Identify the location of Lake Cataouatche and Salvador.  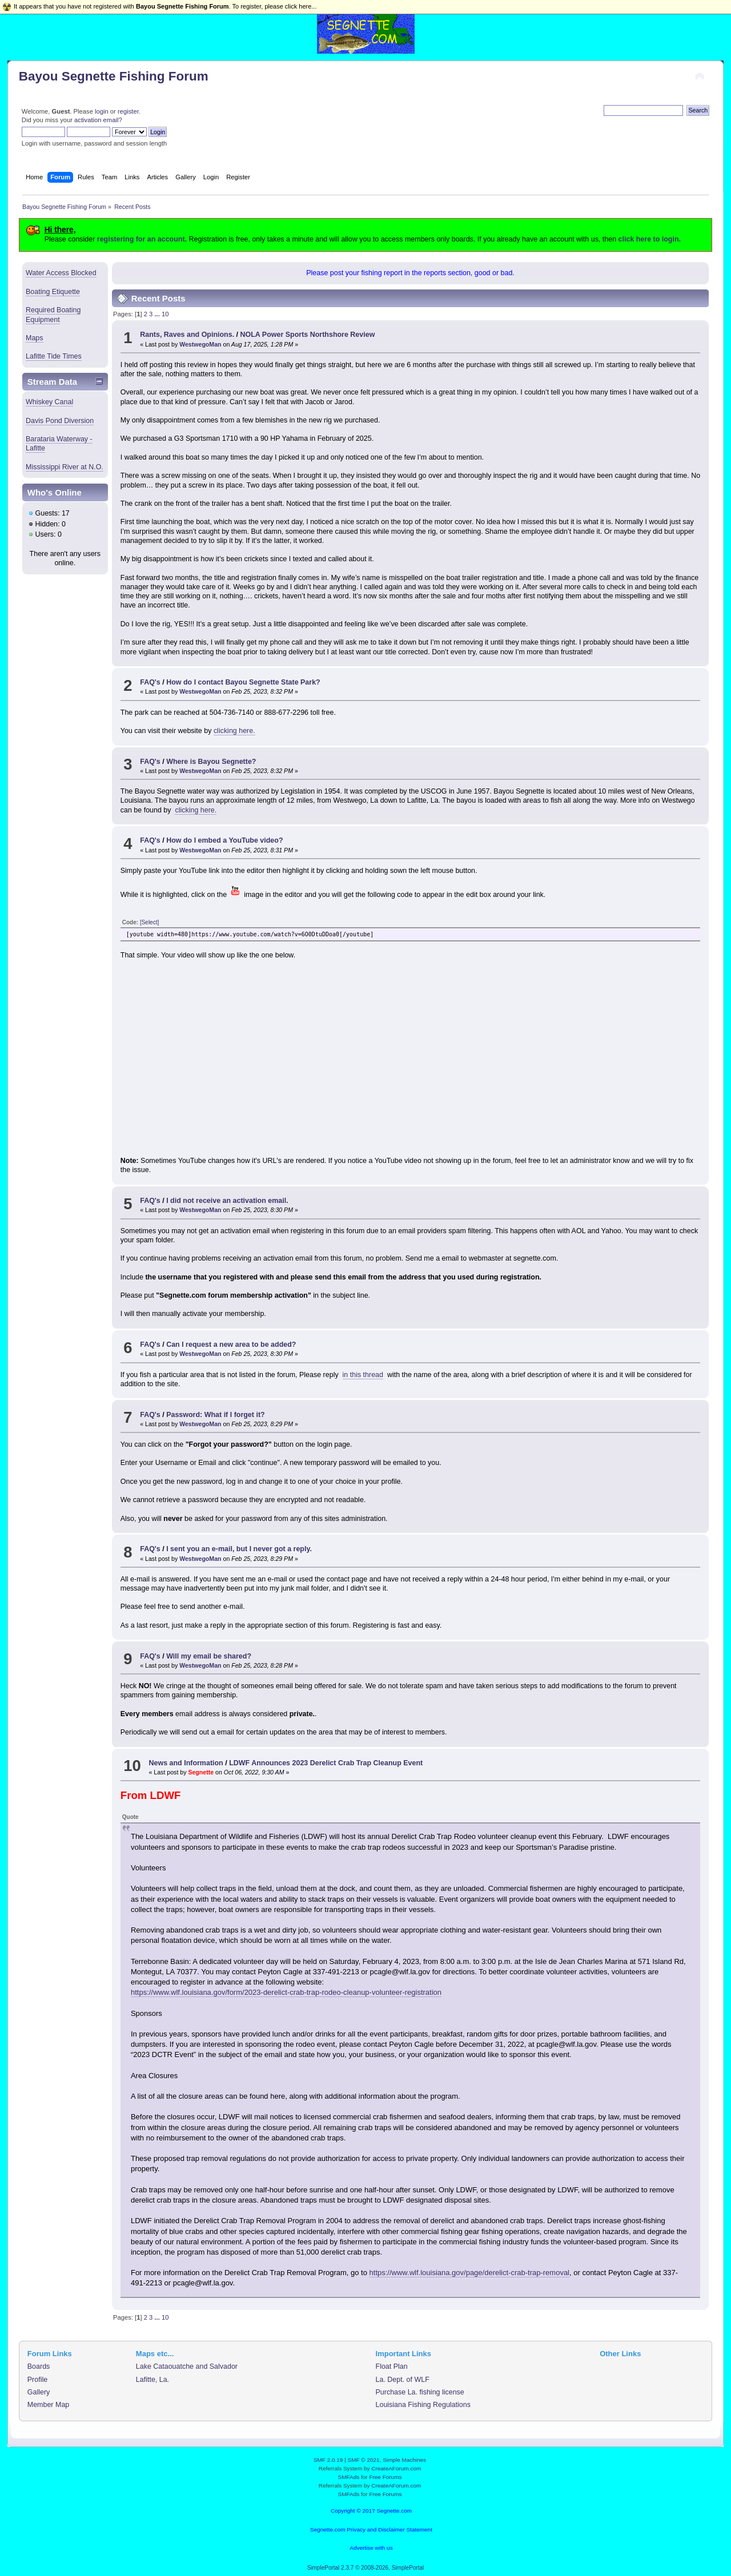
(187, 2366).